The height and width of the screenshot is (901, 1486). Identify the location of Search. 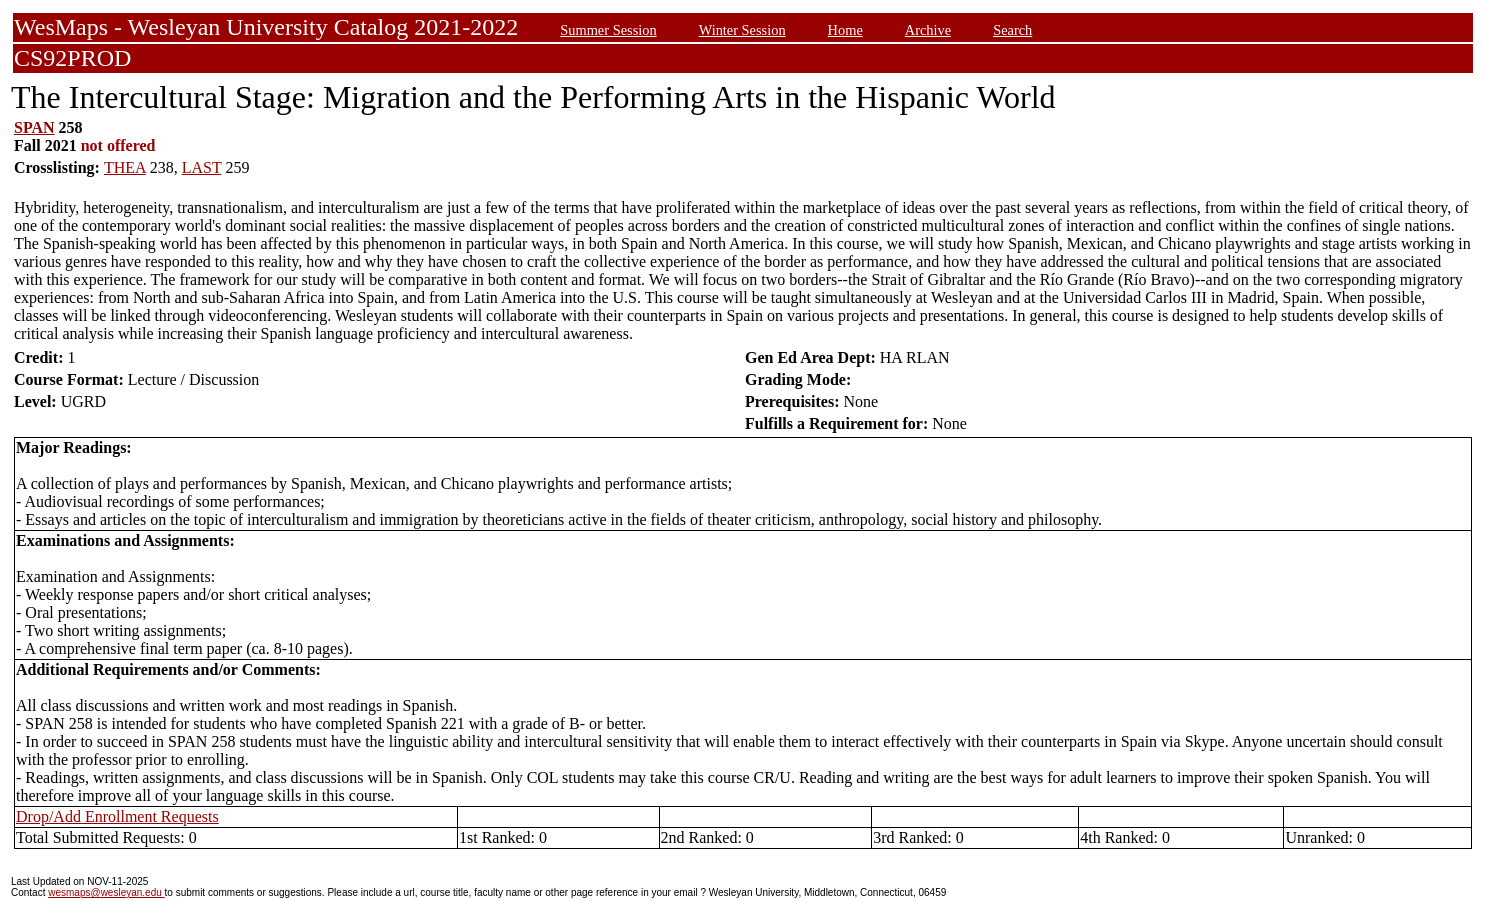
(1012, 30).